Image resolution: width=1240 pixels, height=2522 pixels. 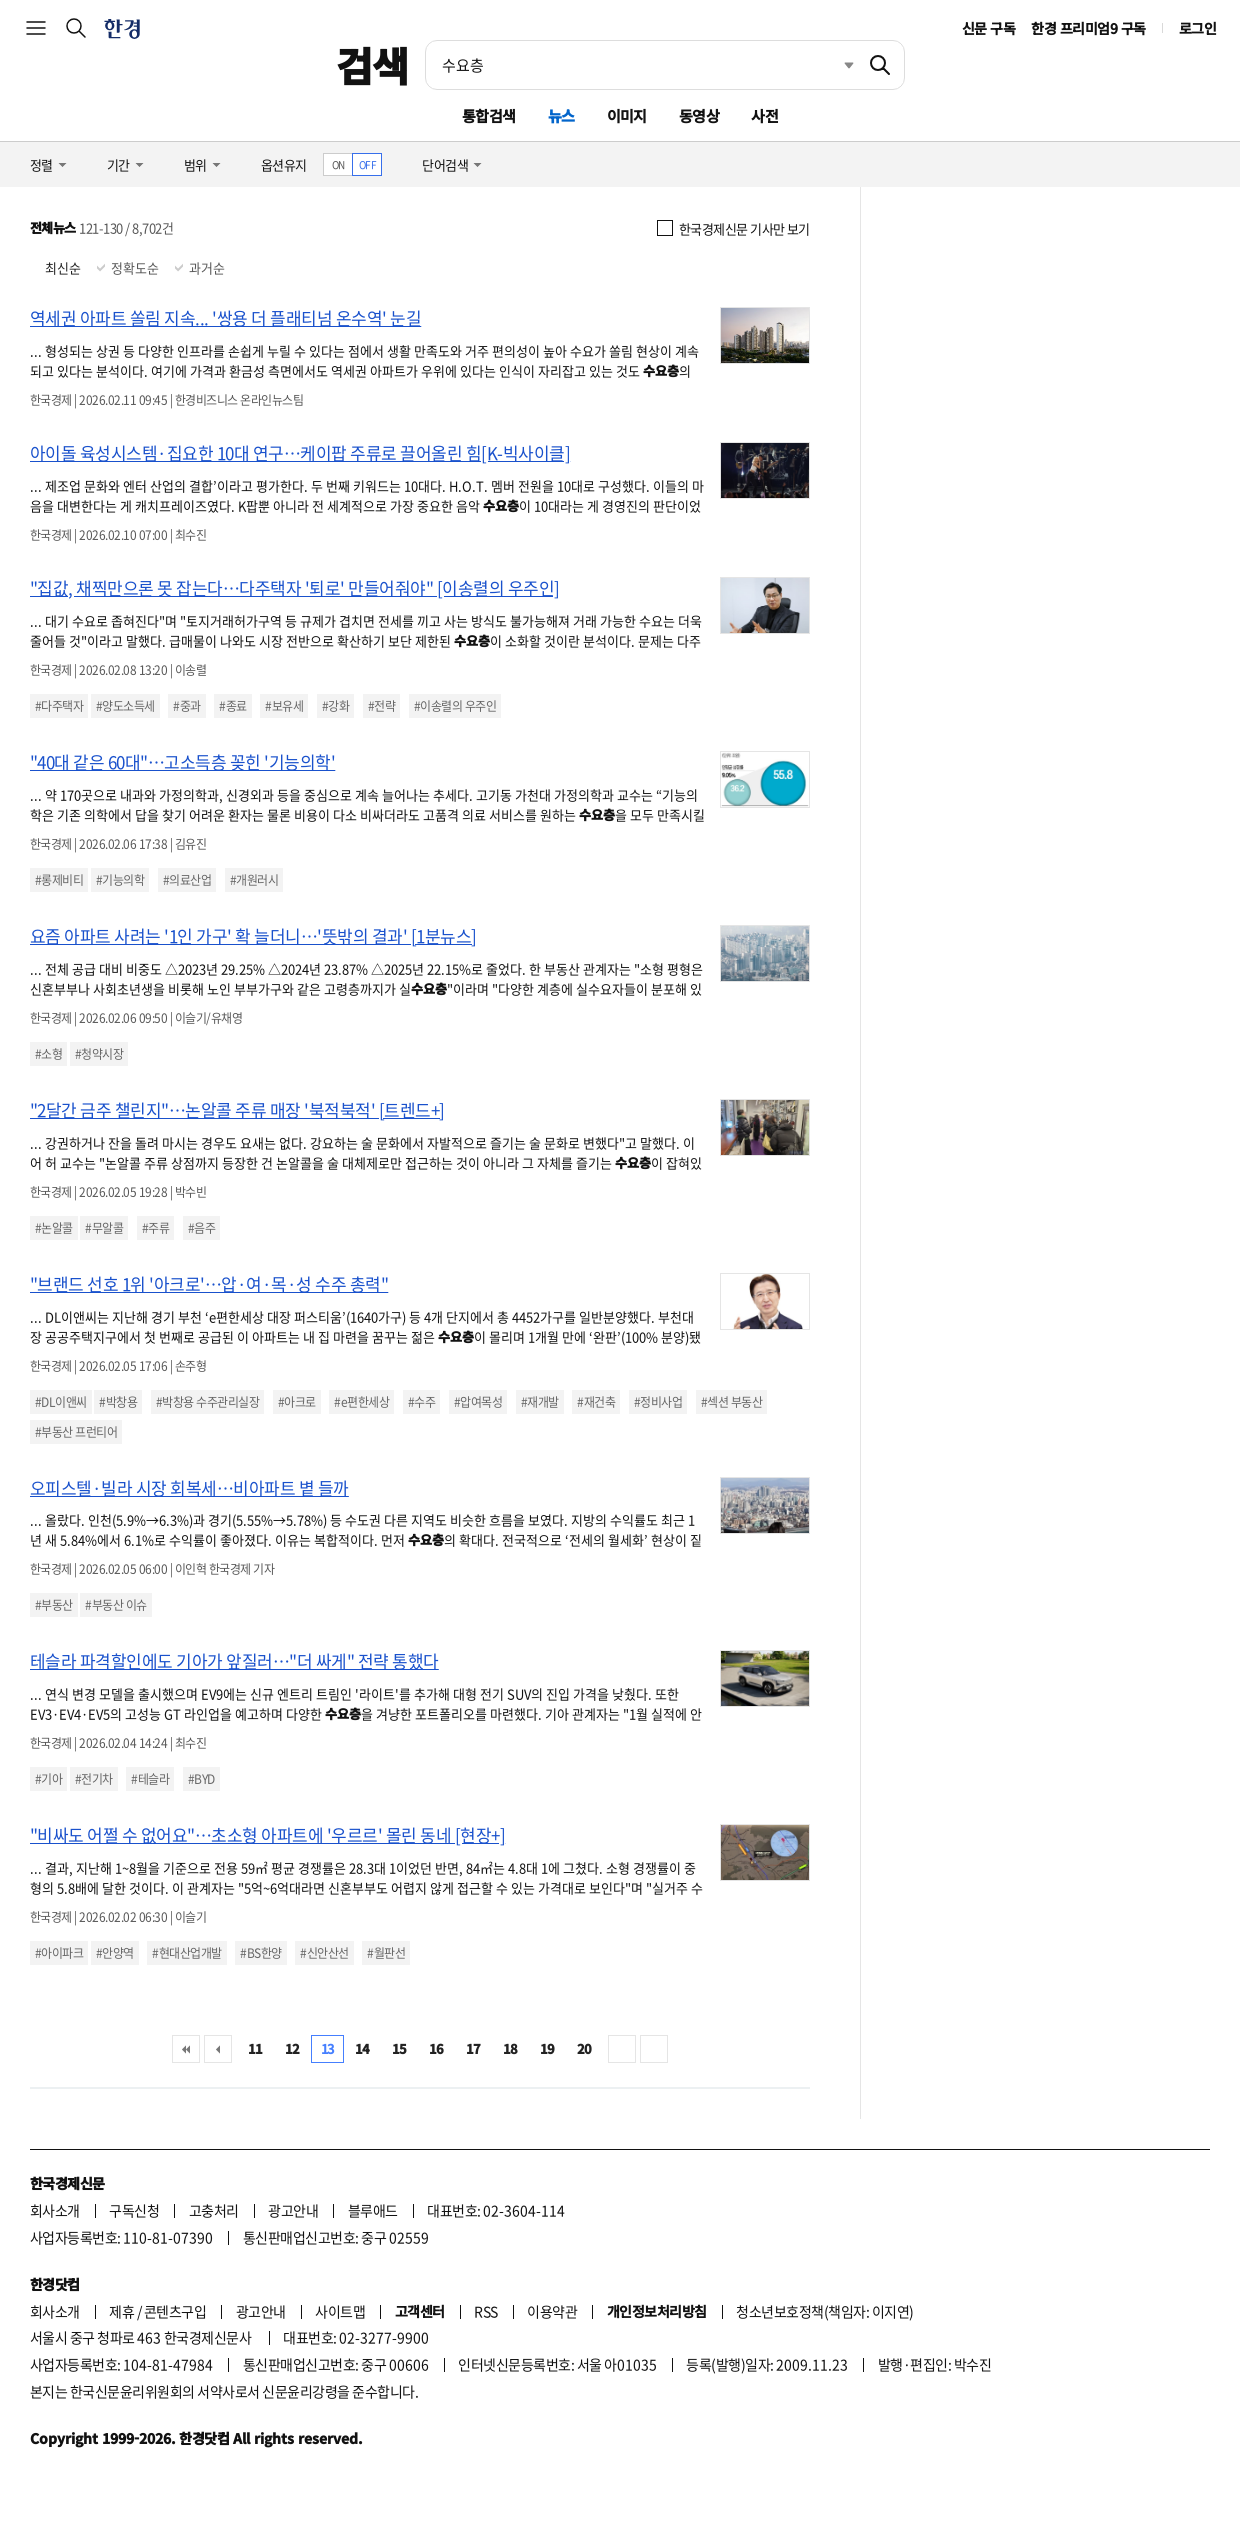 What do you see at coordinates (658, 1402) in the screenshot?
I see `#정비사업` at bounding box center [658, 1402].